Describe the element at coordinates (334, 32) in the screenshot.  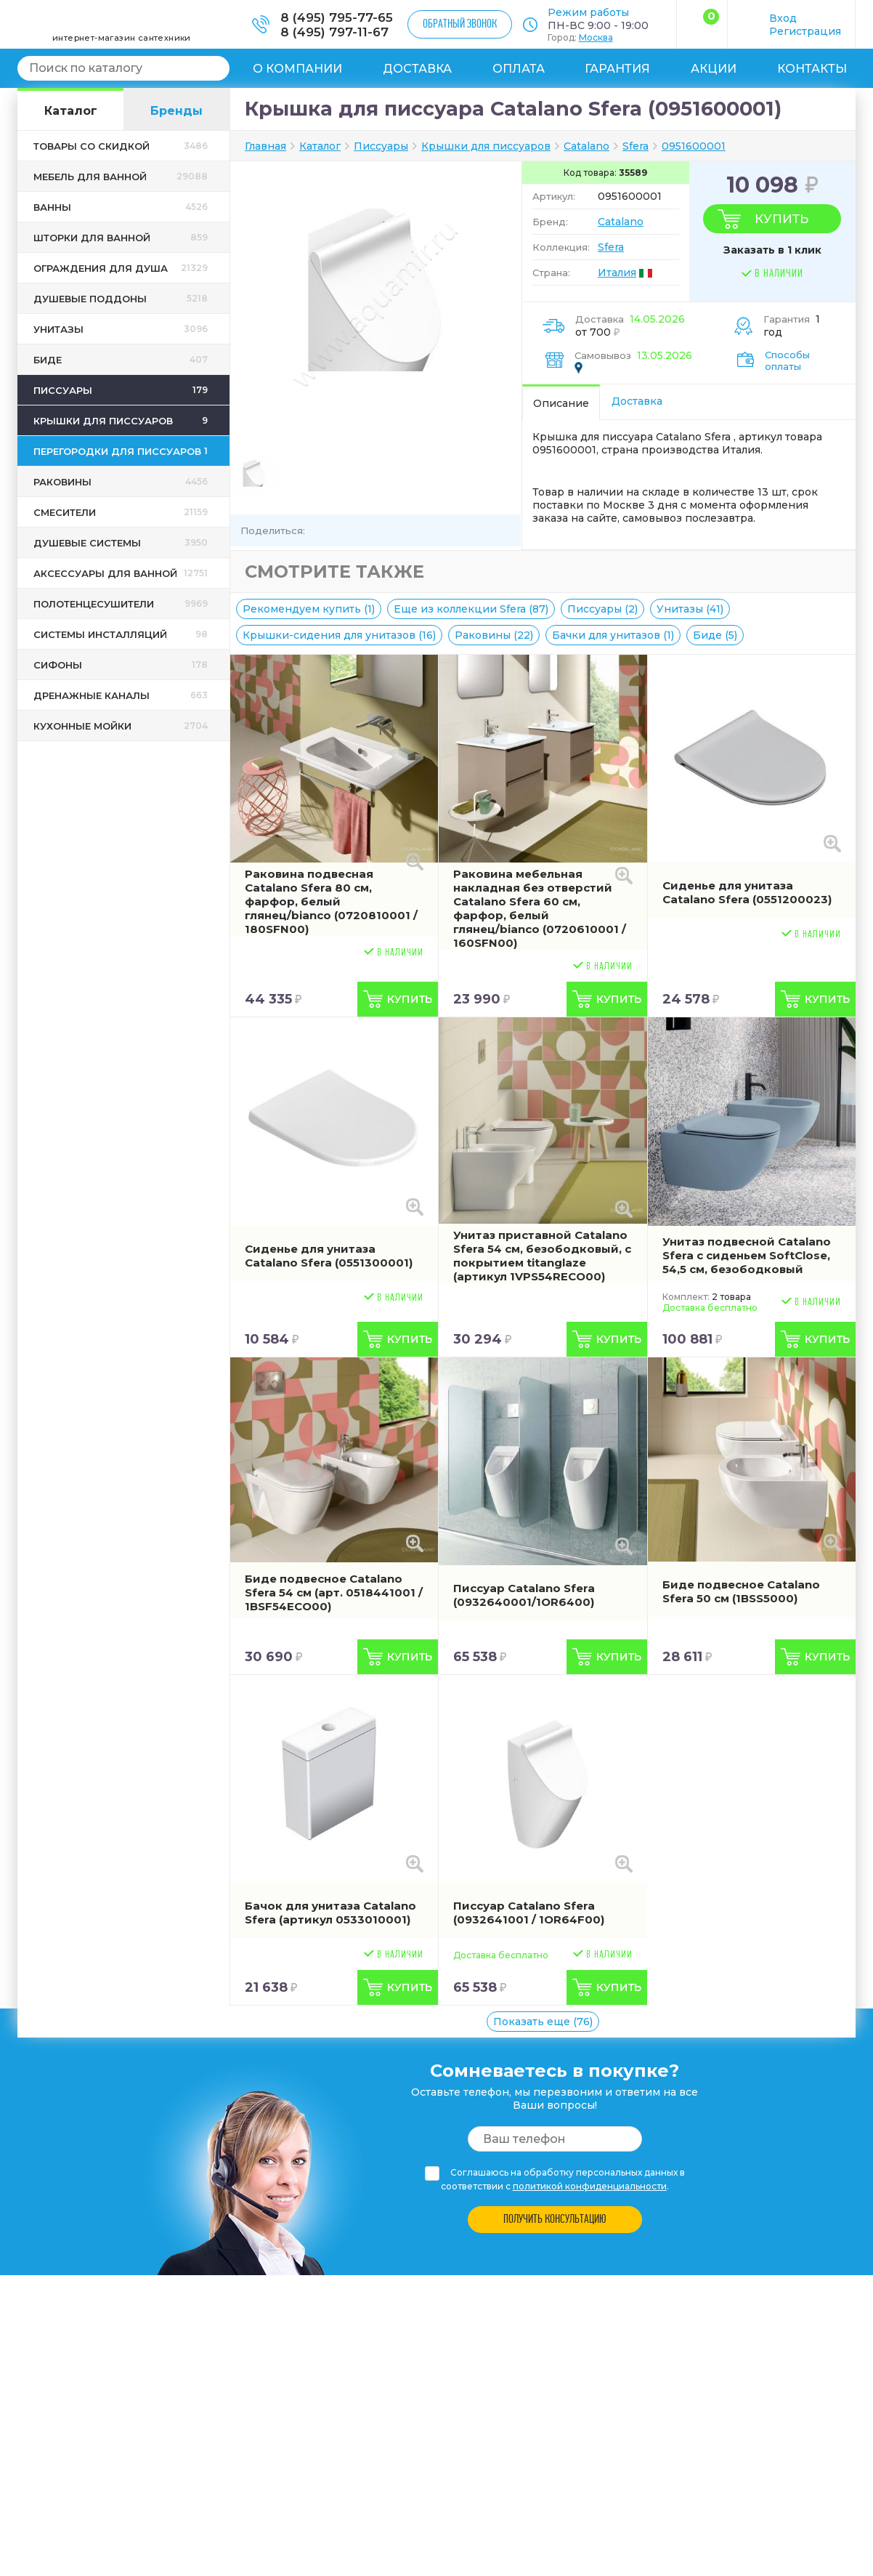
I see `8 (495) 797-11-67` at that location.